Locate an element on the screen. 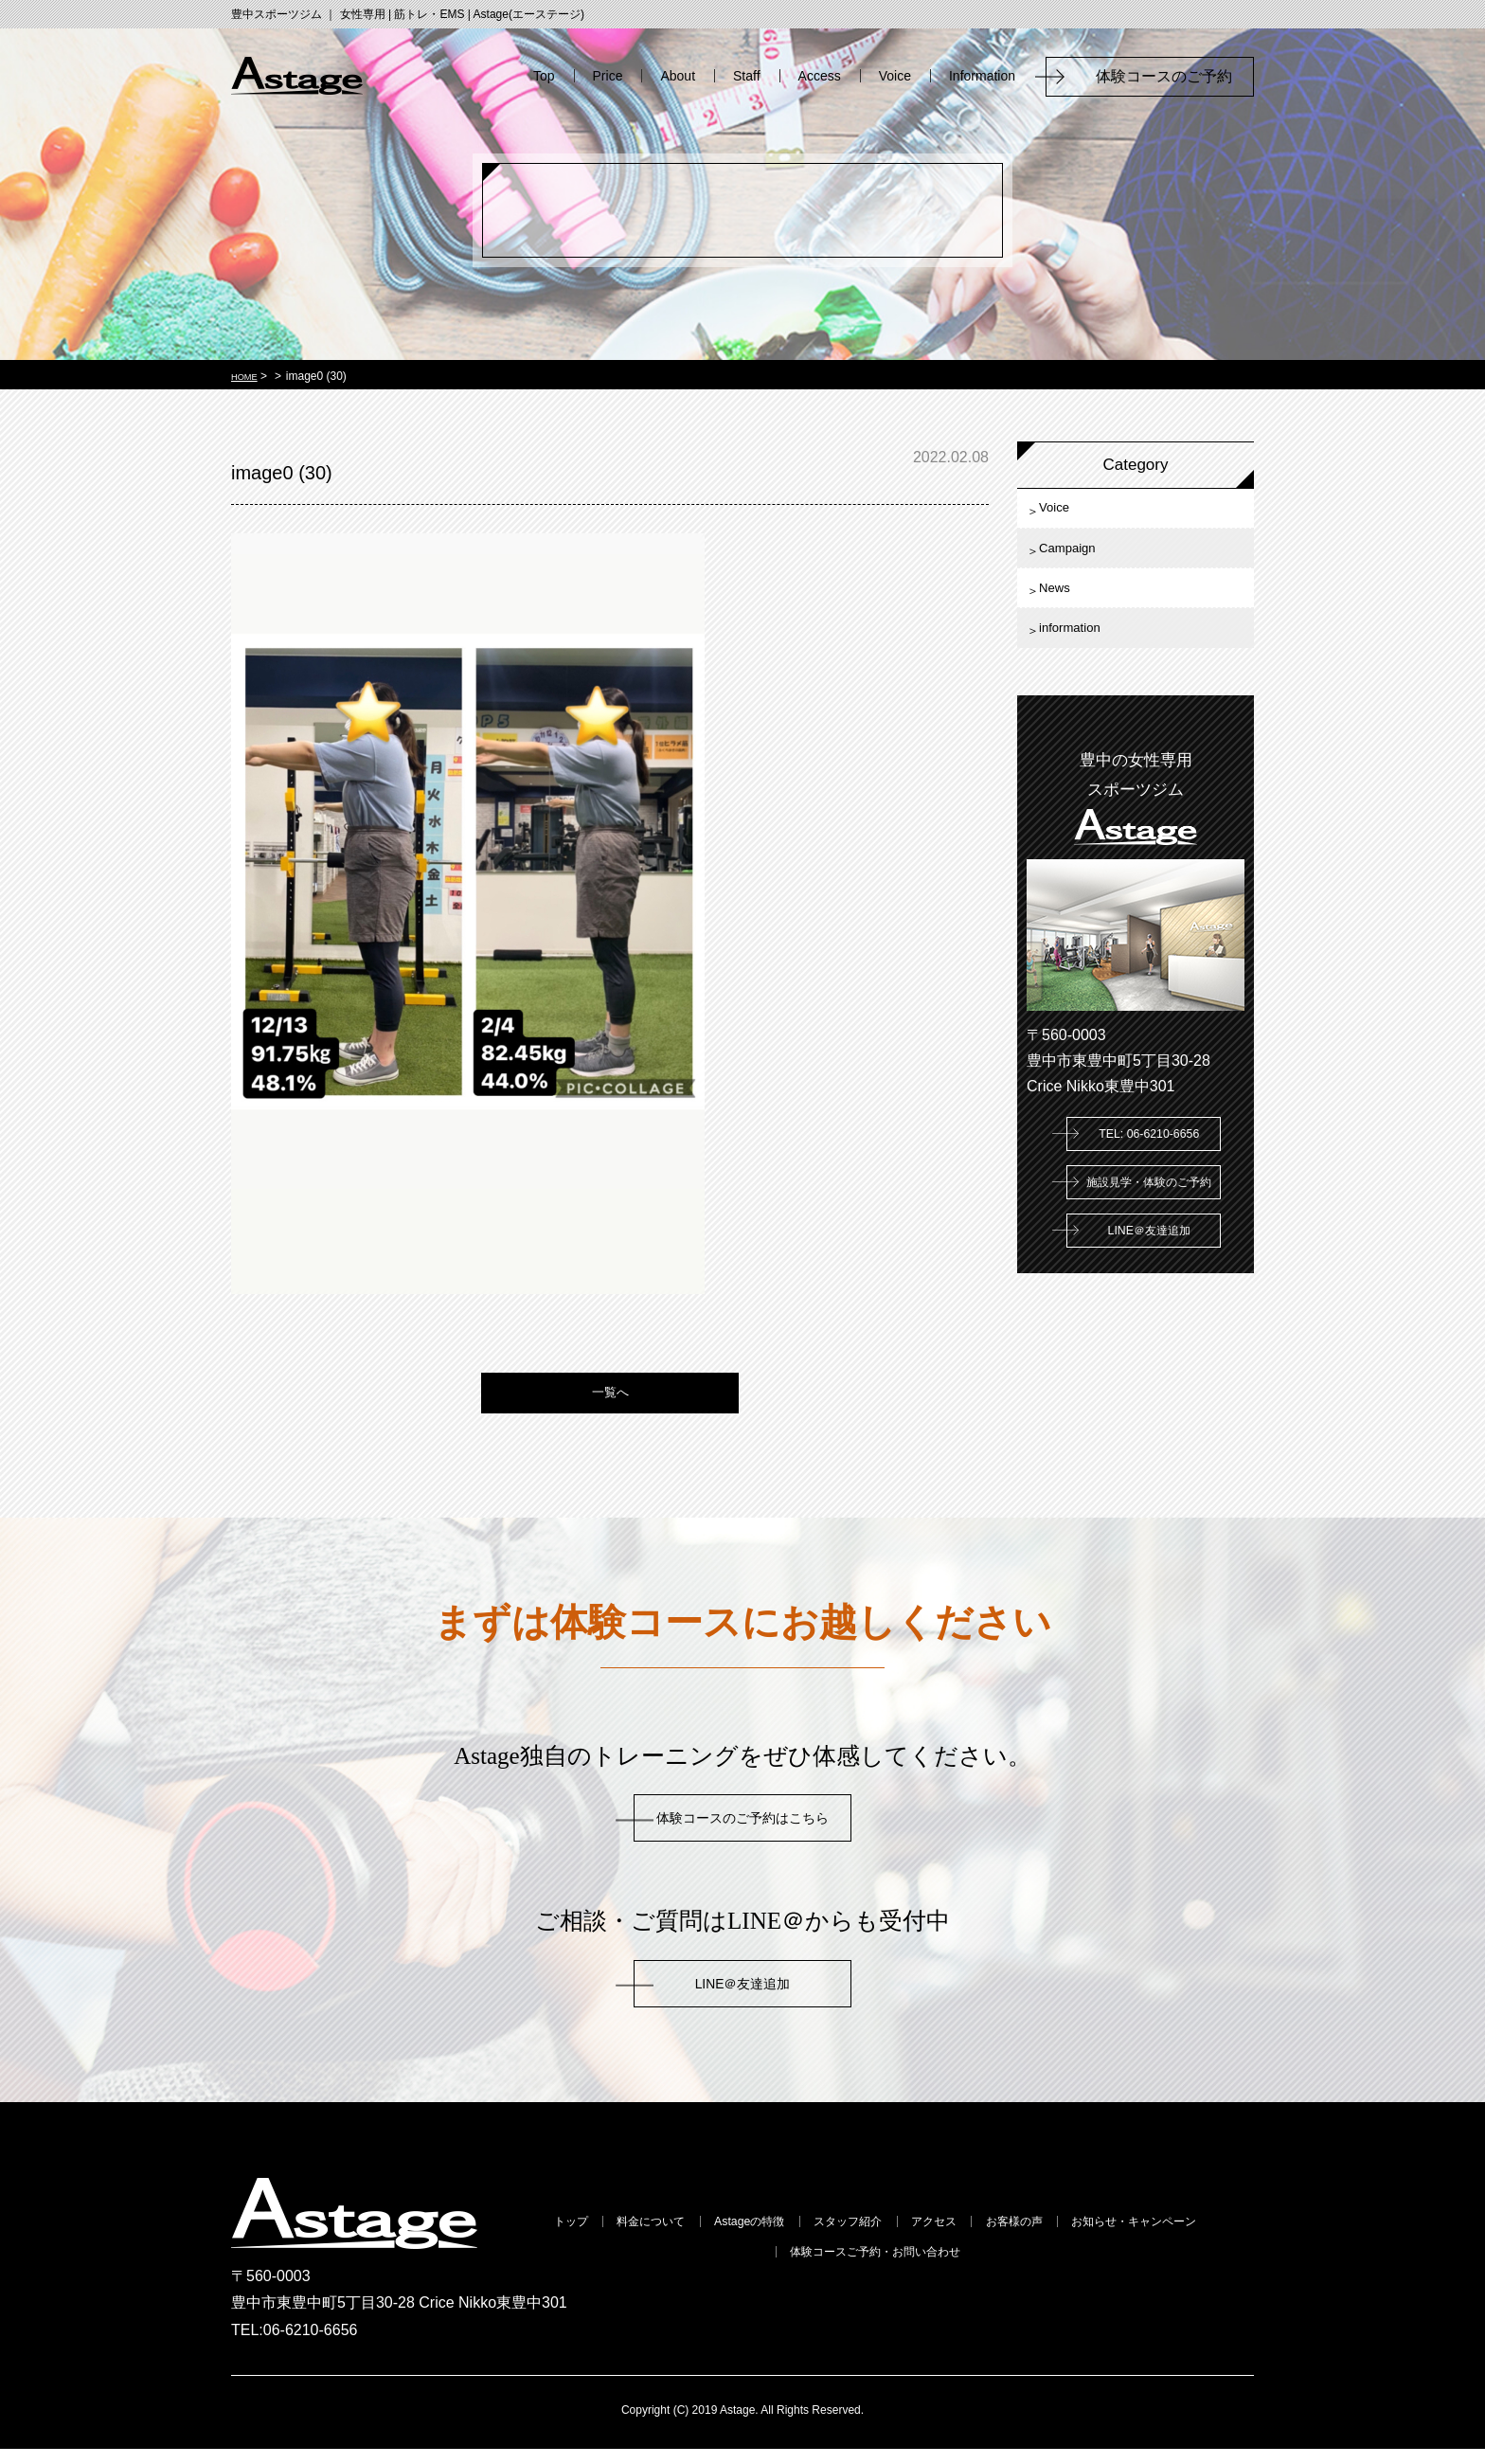 The height and width of the screenshot is (2464, 1485). Price is located at coordinates (608, 75).